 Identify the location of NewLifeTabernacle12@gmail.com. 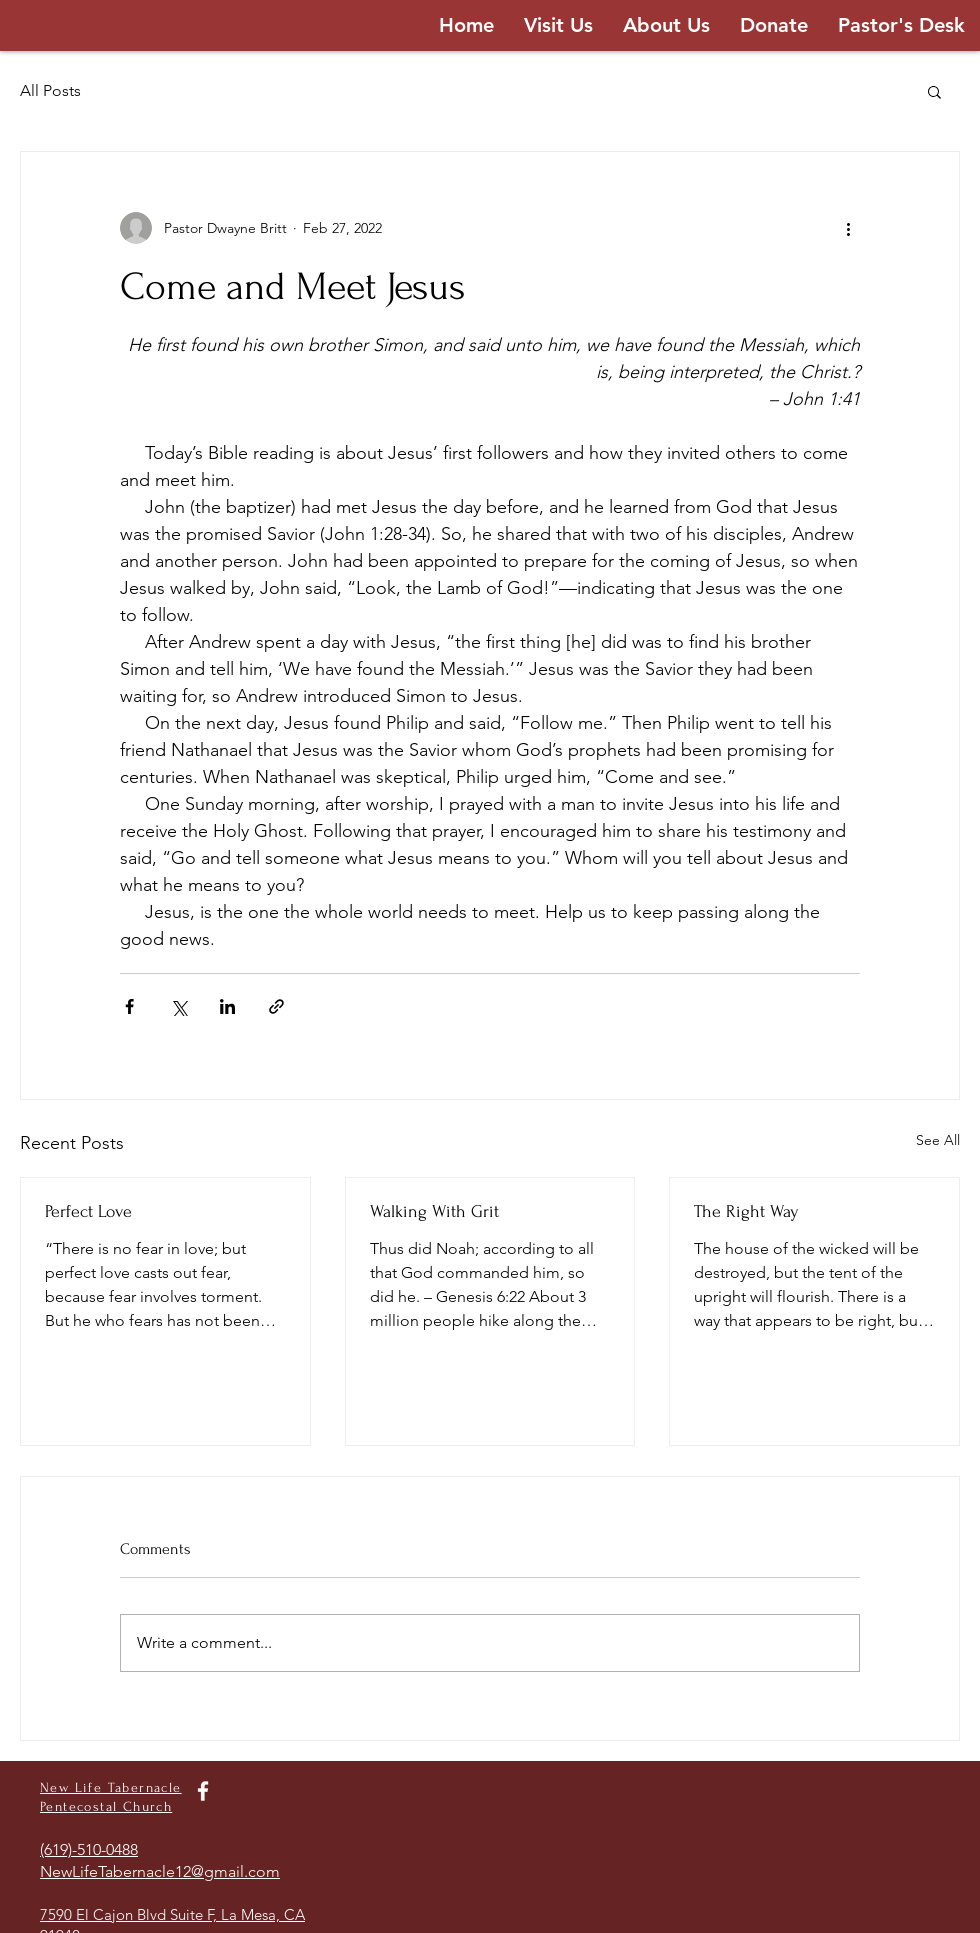
(160, 1871).